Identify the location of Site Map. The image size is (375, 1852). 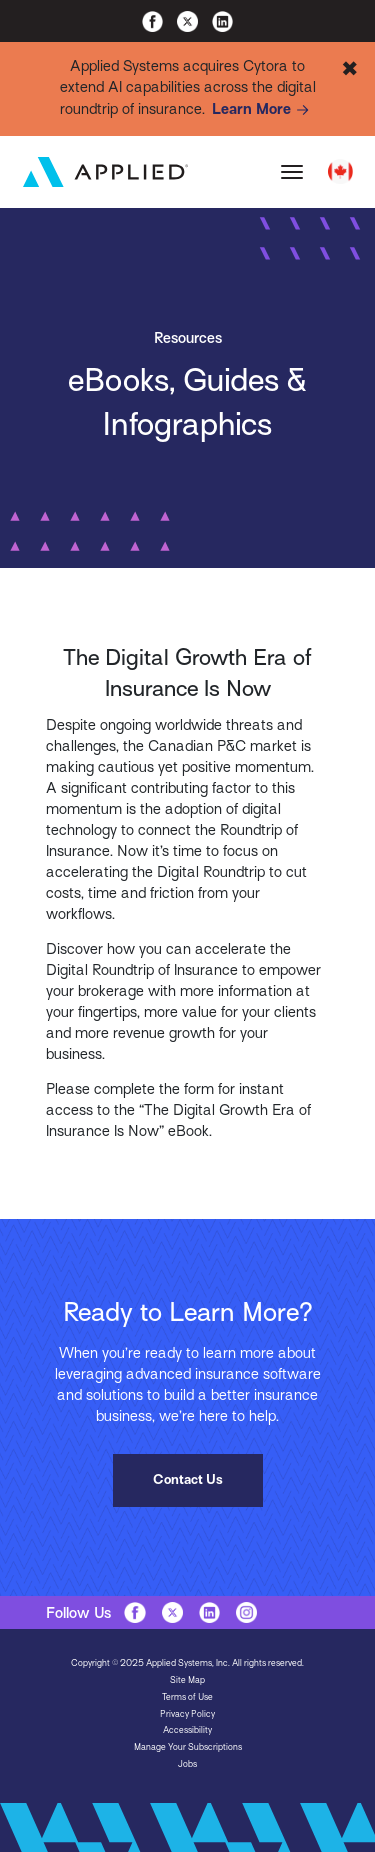
(187, 1680).